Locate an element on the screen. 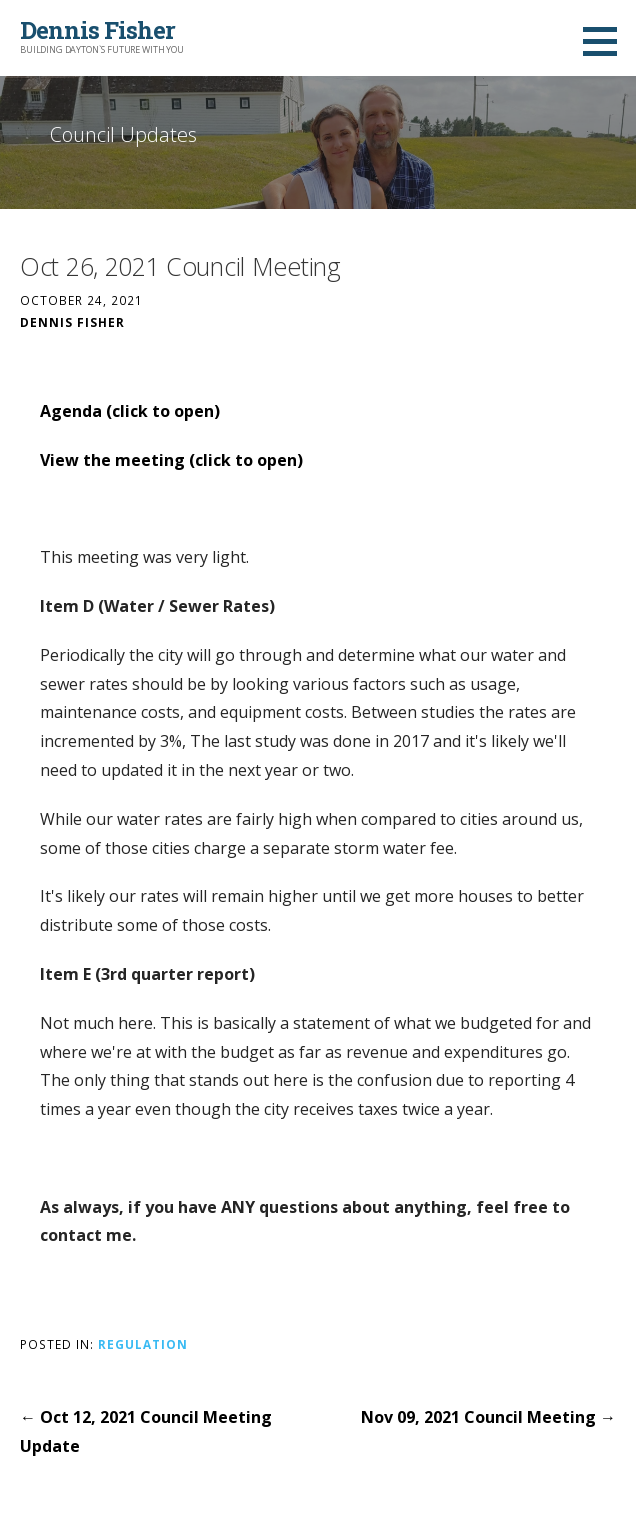  [button] is located at coordinates (607, 41).